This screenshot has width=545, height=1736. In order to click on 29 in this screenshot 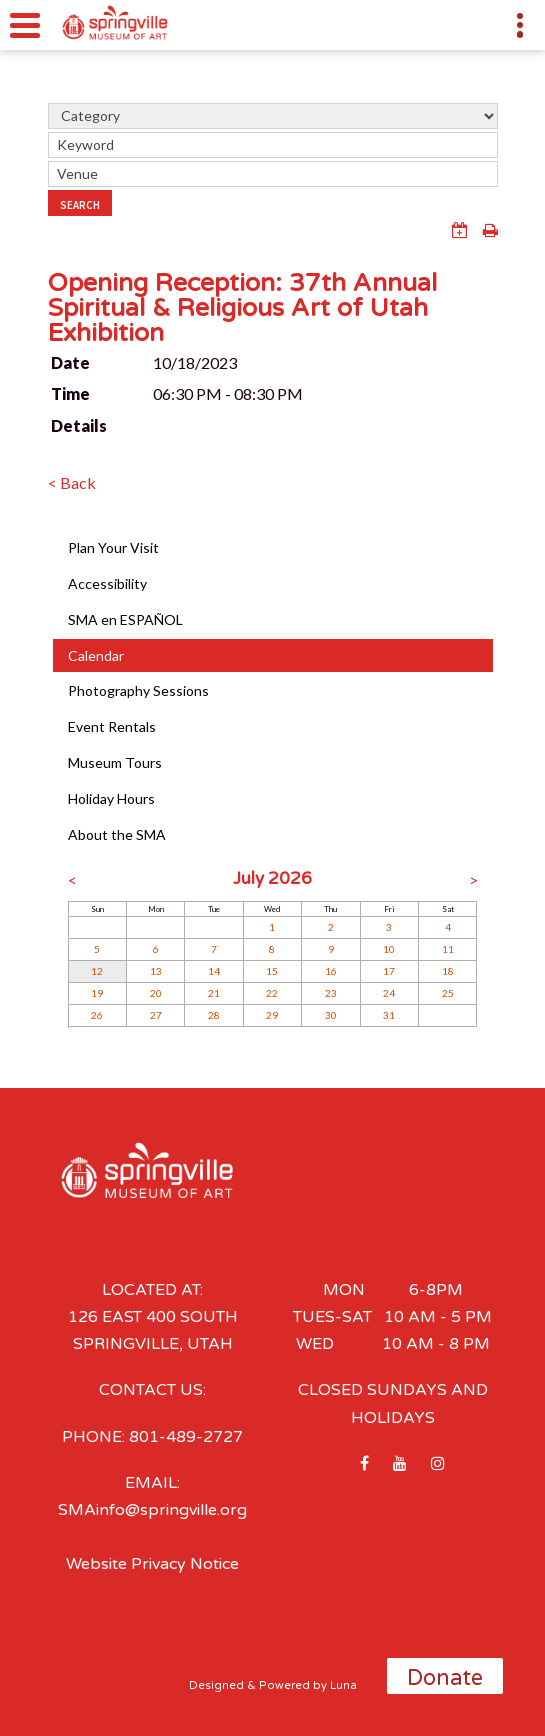, I will do `click(272, 1015)`.